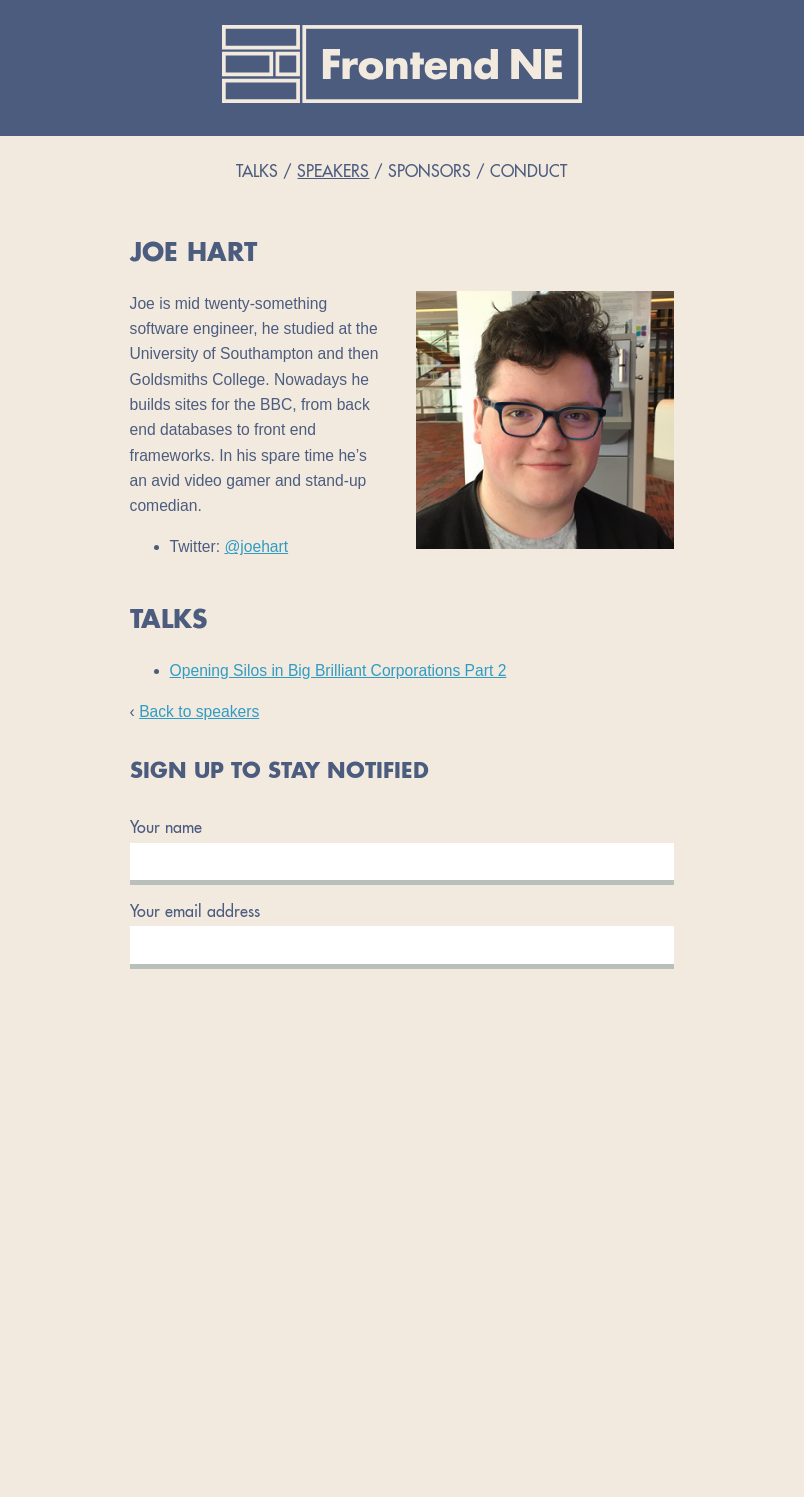 Image resolution: width=804 pixels, height=1497 pixels. Describe the element at coordinates (166, 829) in the screenshot. I see `Your name` at that location.